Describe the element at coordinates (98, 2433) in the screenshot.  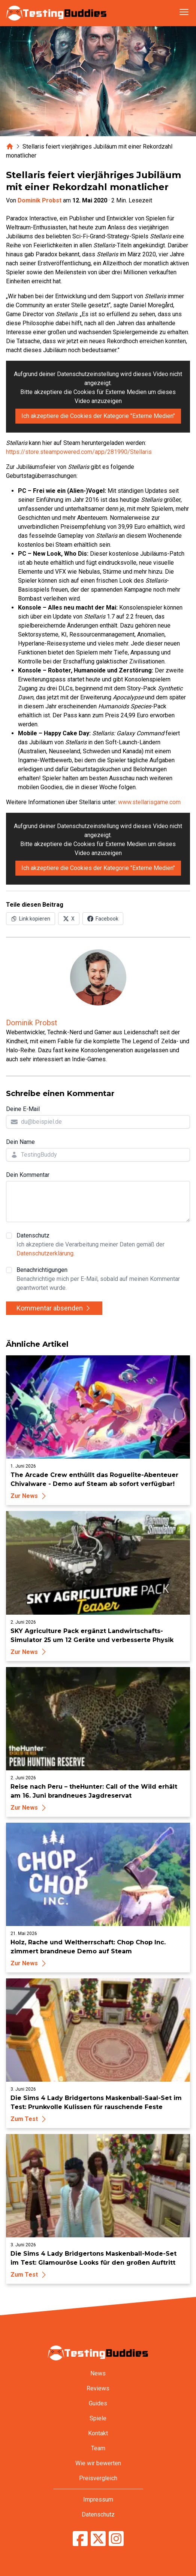
I see `Kontakt` at that location.